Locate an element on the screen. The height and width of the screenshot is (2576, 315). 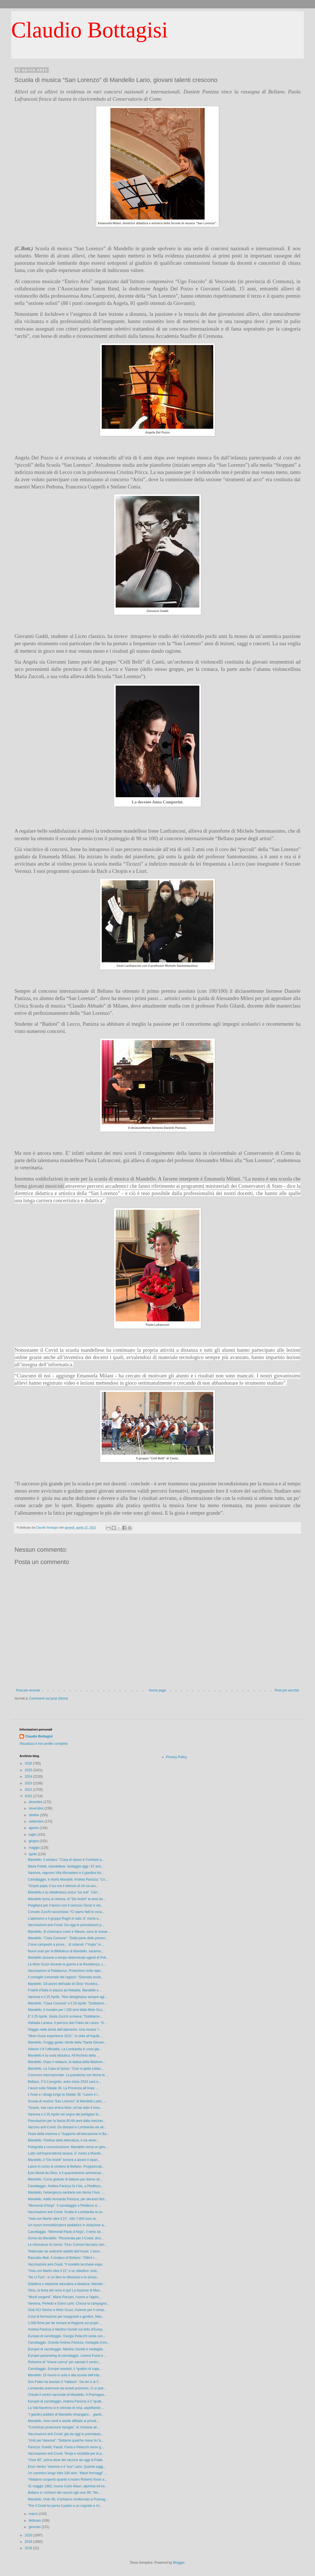
“Monti sorgenti”. Mario Panzeri, l’uomo e l’alpini... is located at coordinates (64, 2297).